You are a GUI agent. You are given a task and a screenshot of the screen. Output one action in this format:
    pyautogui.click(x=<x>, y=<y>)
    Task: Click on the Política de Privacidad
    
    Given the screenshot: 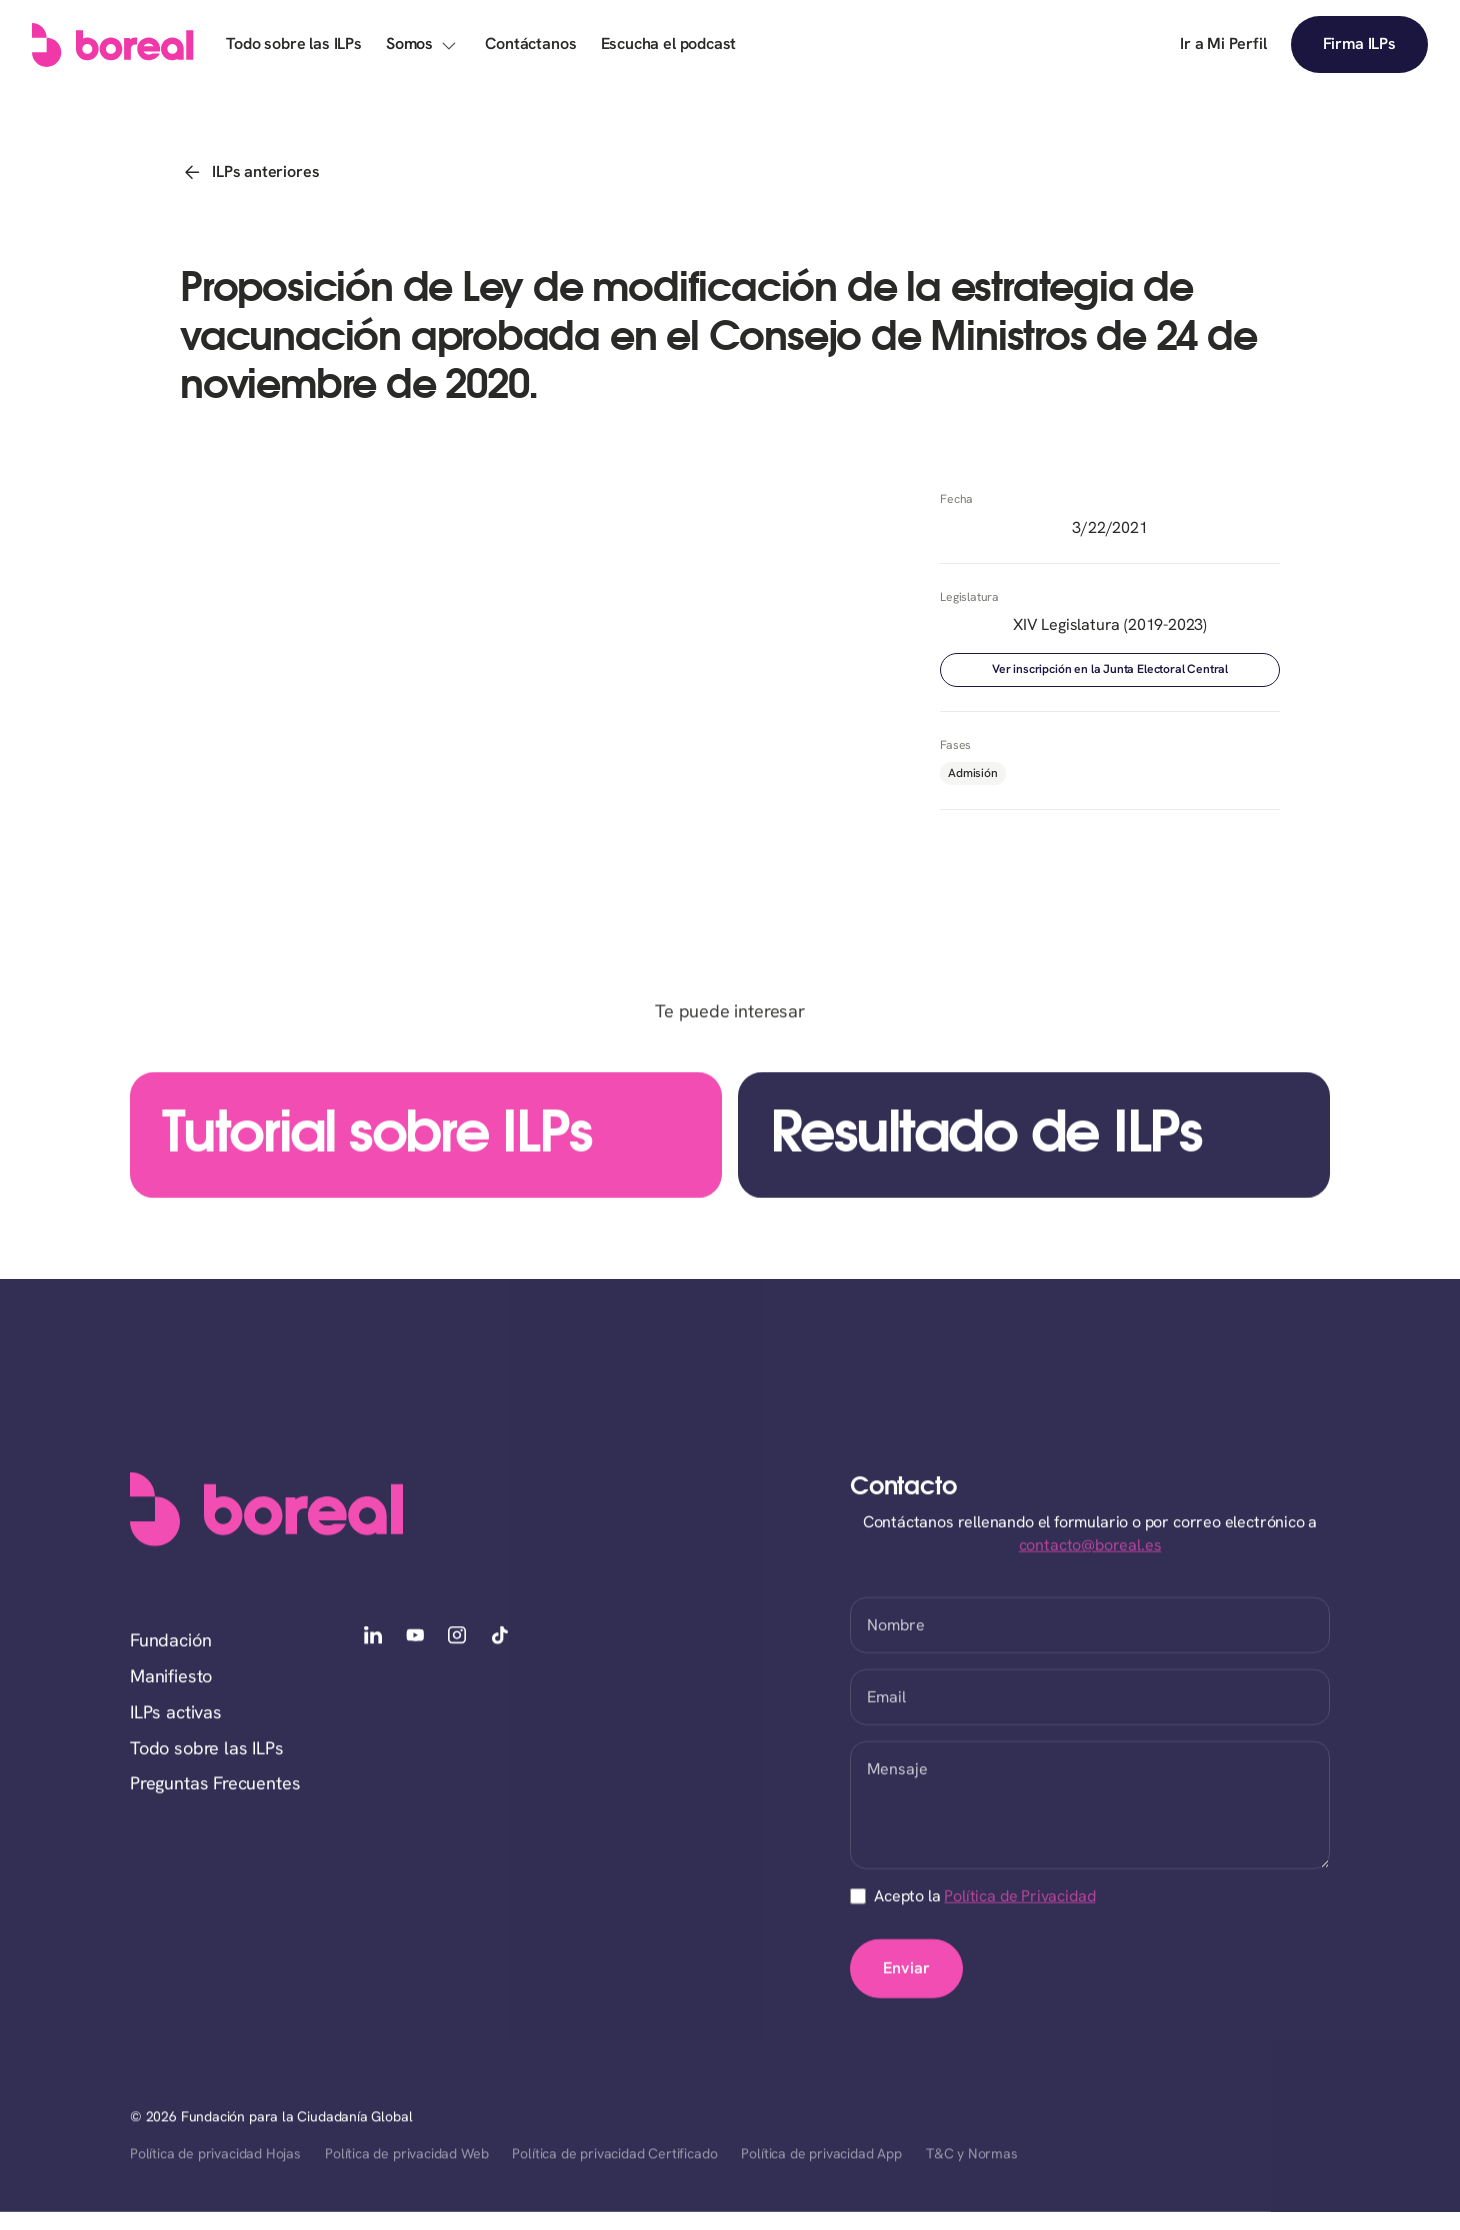 What is the action you would take?
    pyautogui.click(x=1019, y=1896)
    